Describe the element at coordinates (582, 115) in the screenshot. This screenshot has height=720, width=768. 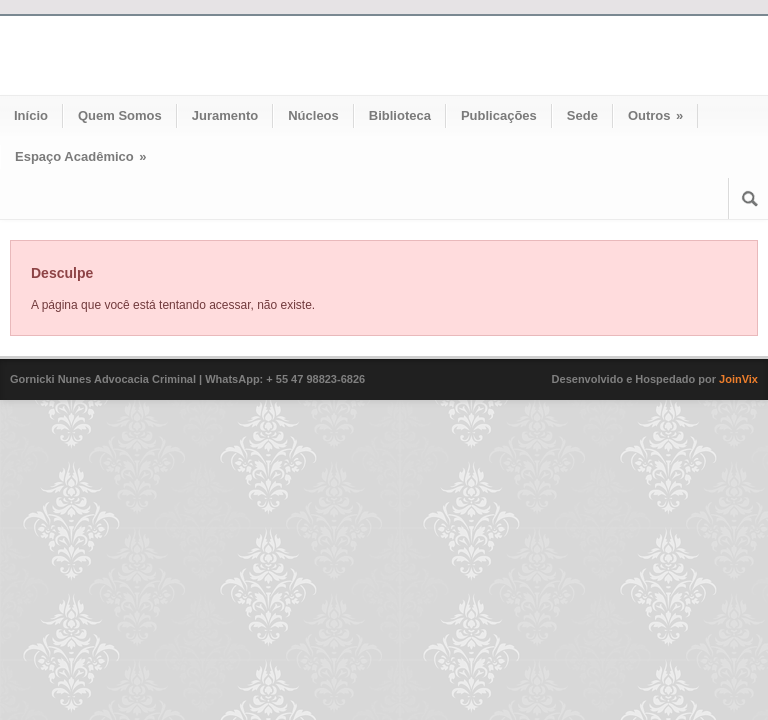
I see `Sede` at that location.